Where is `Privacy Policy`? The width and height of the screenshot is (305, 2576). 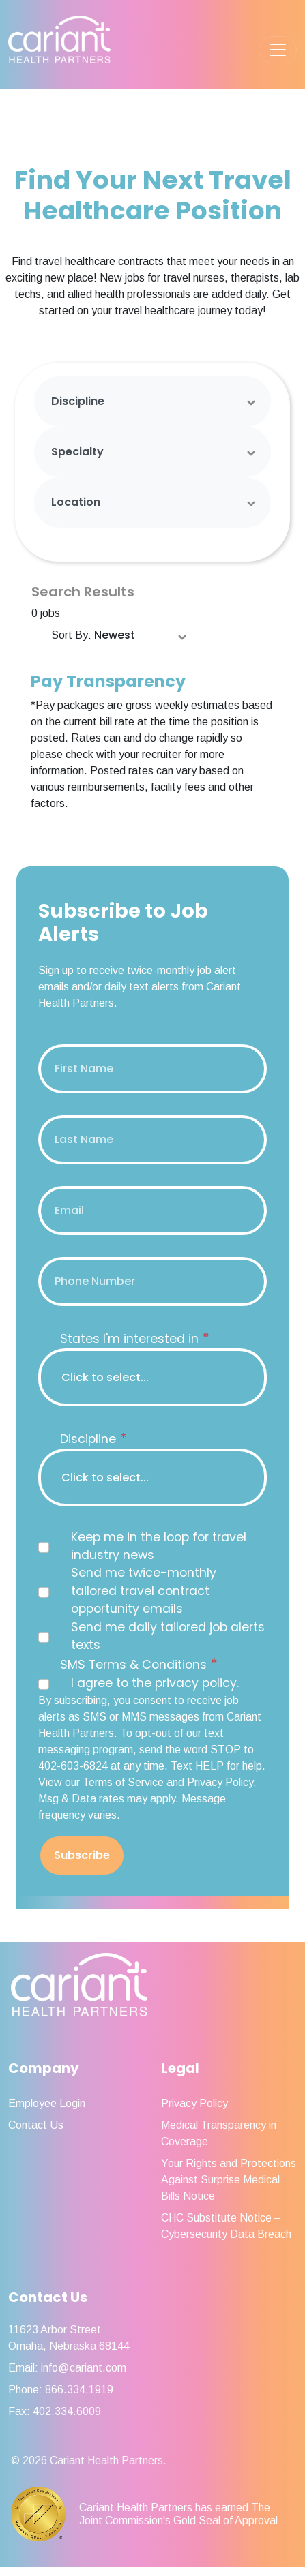
Privacy Policy is located at coordinates (194, 2103).